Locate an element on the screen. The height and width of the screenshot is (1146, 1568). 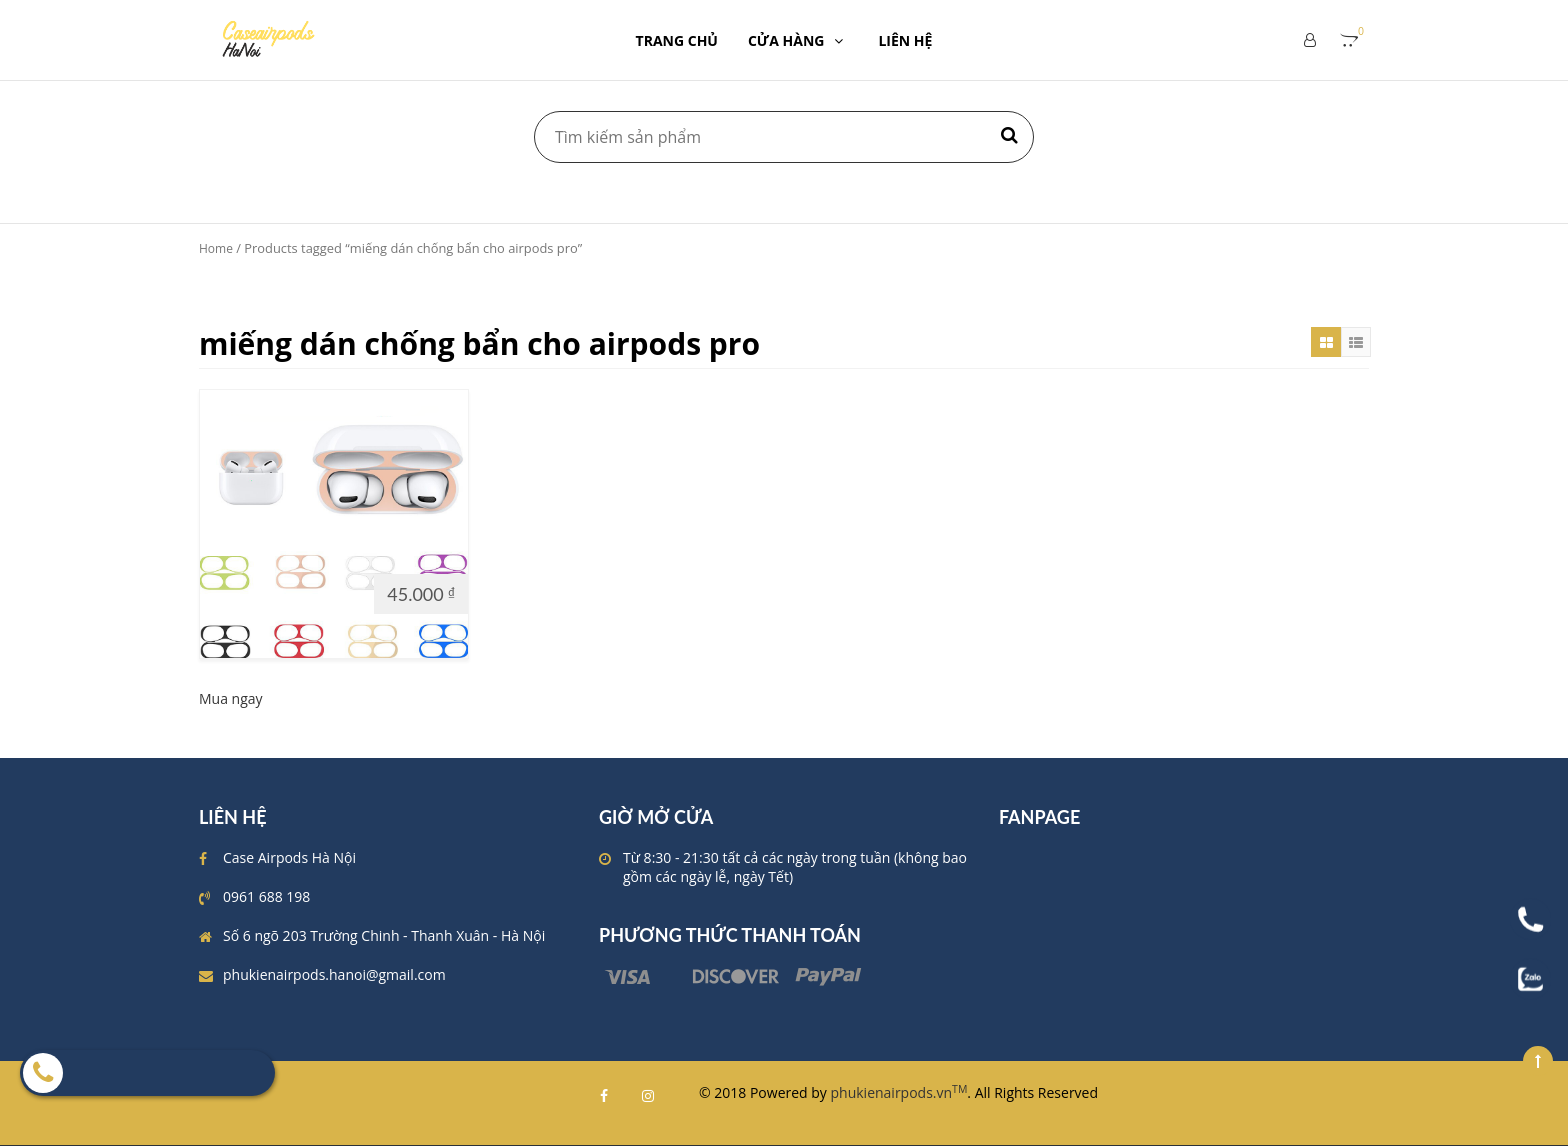
phukienairpods.hanoi@gmail.com is located at coordinates (334, 974).